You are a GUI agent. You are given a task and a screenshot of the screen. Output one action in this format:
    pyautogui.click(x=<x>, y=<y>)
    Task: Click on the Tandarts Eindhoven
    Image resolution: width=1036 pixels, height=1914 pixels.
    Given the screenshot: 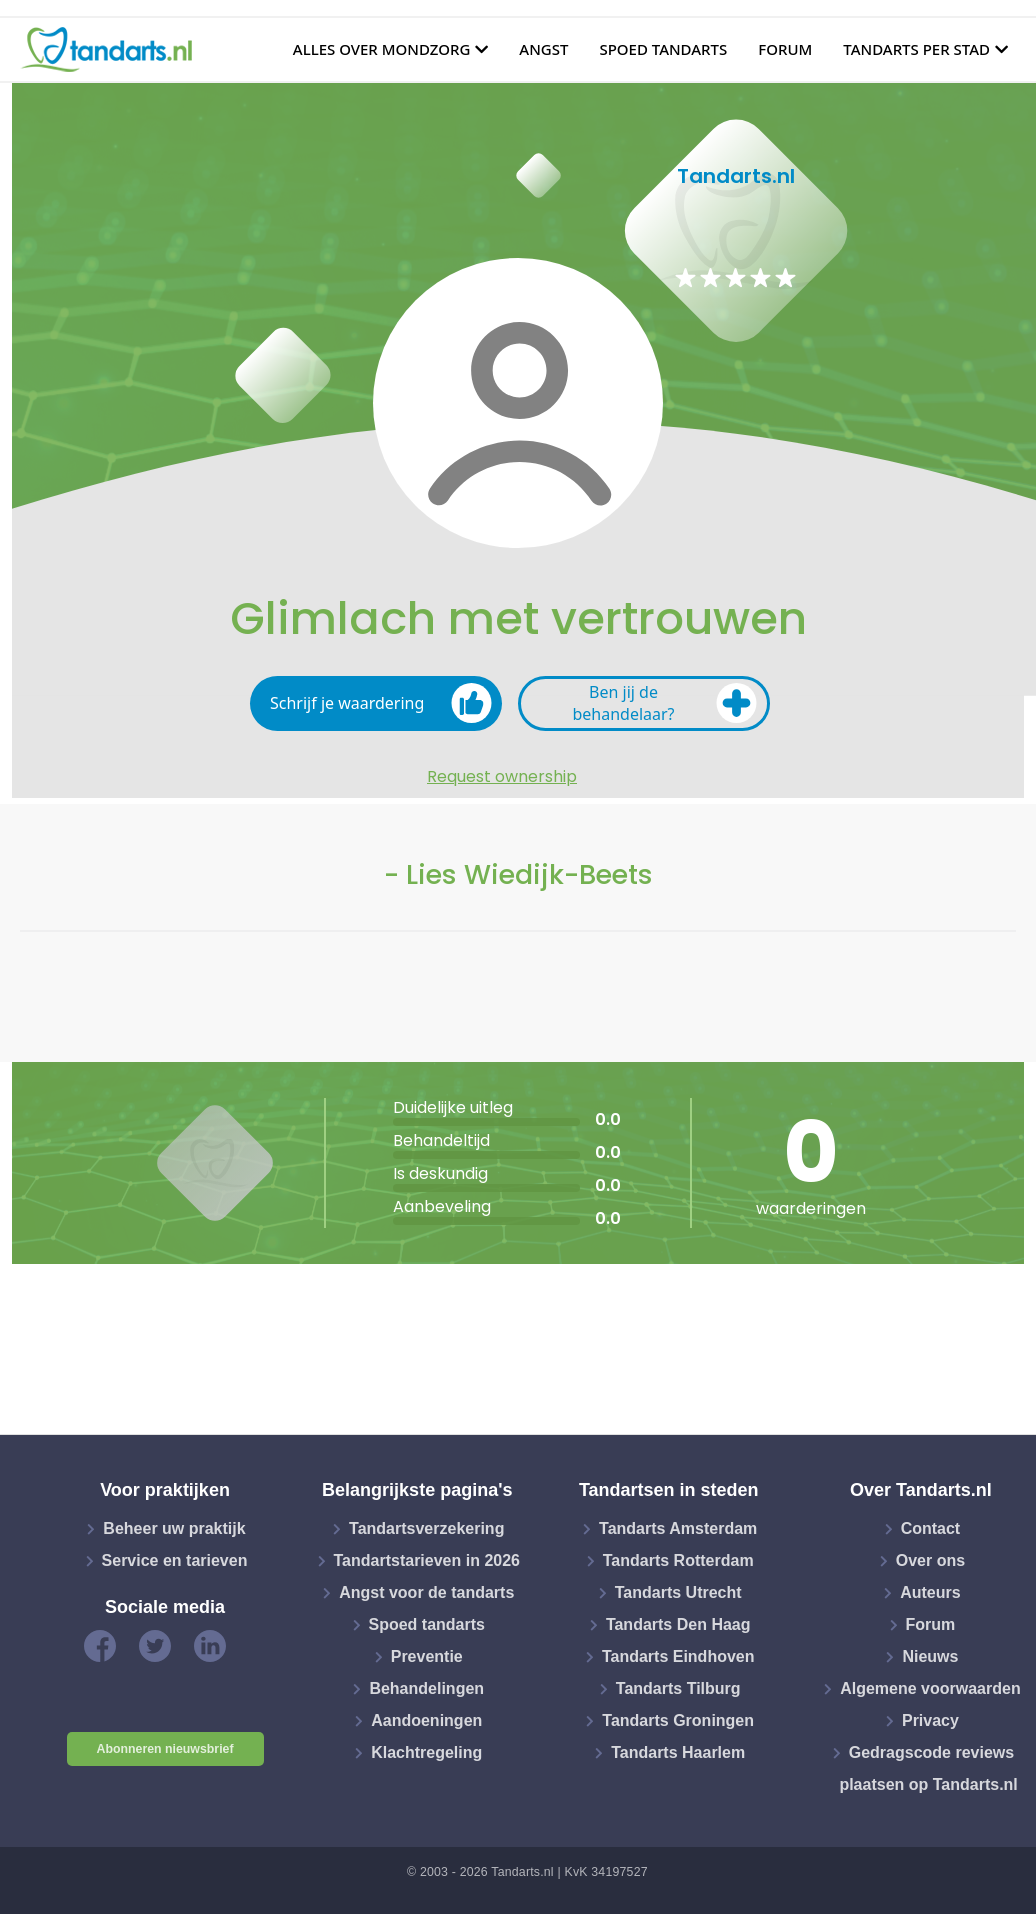 What is the action you would take?
    pyautogui.click(x=678, y=1656)
    